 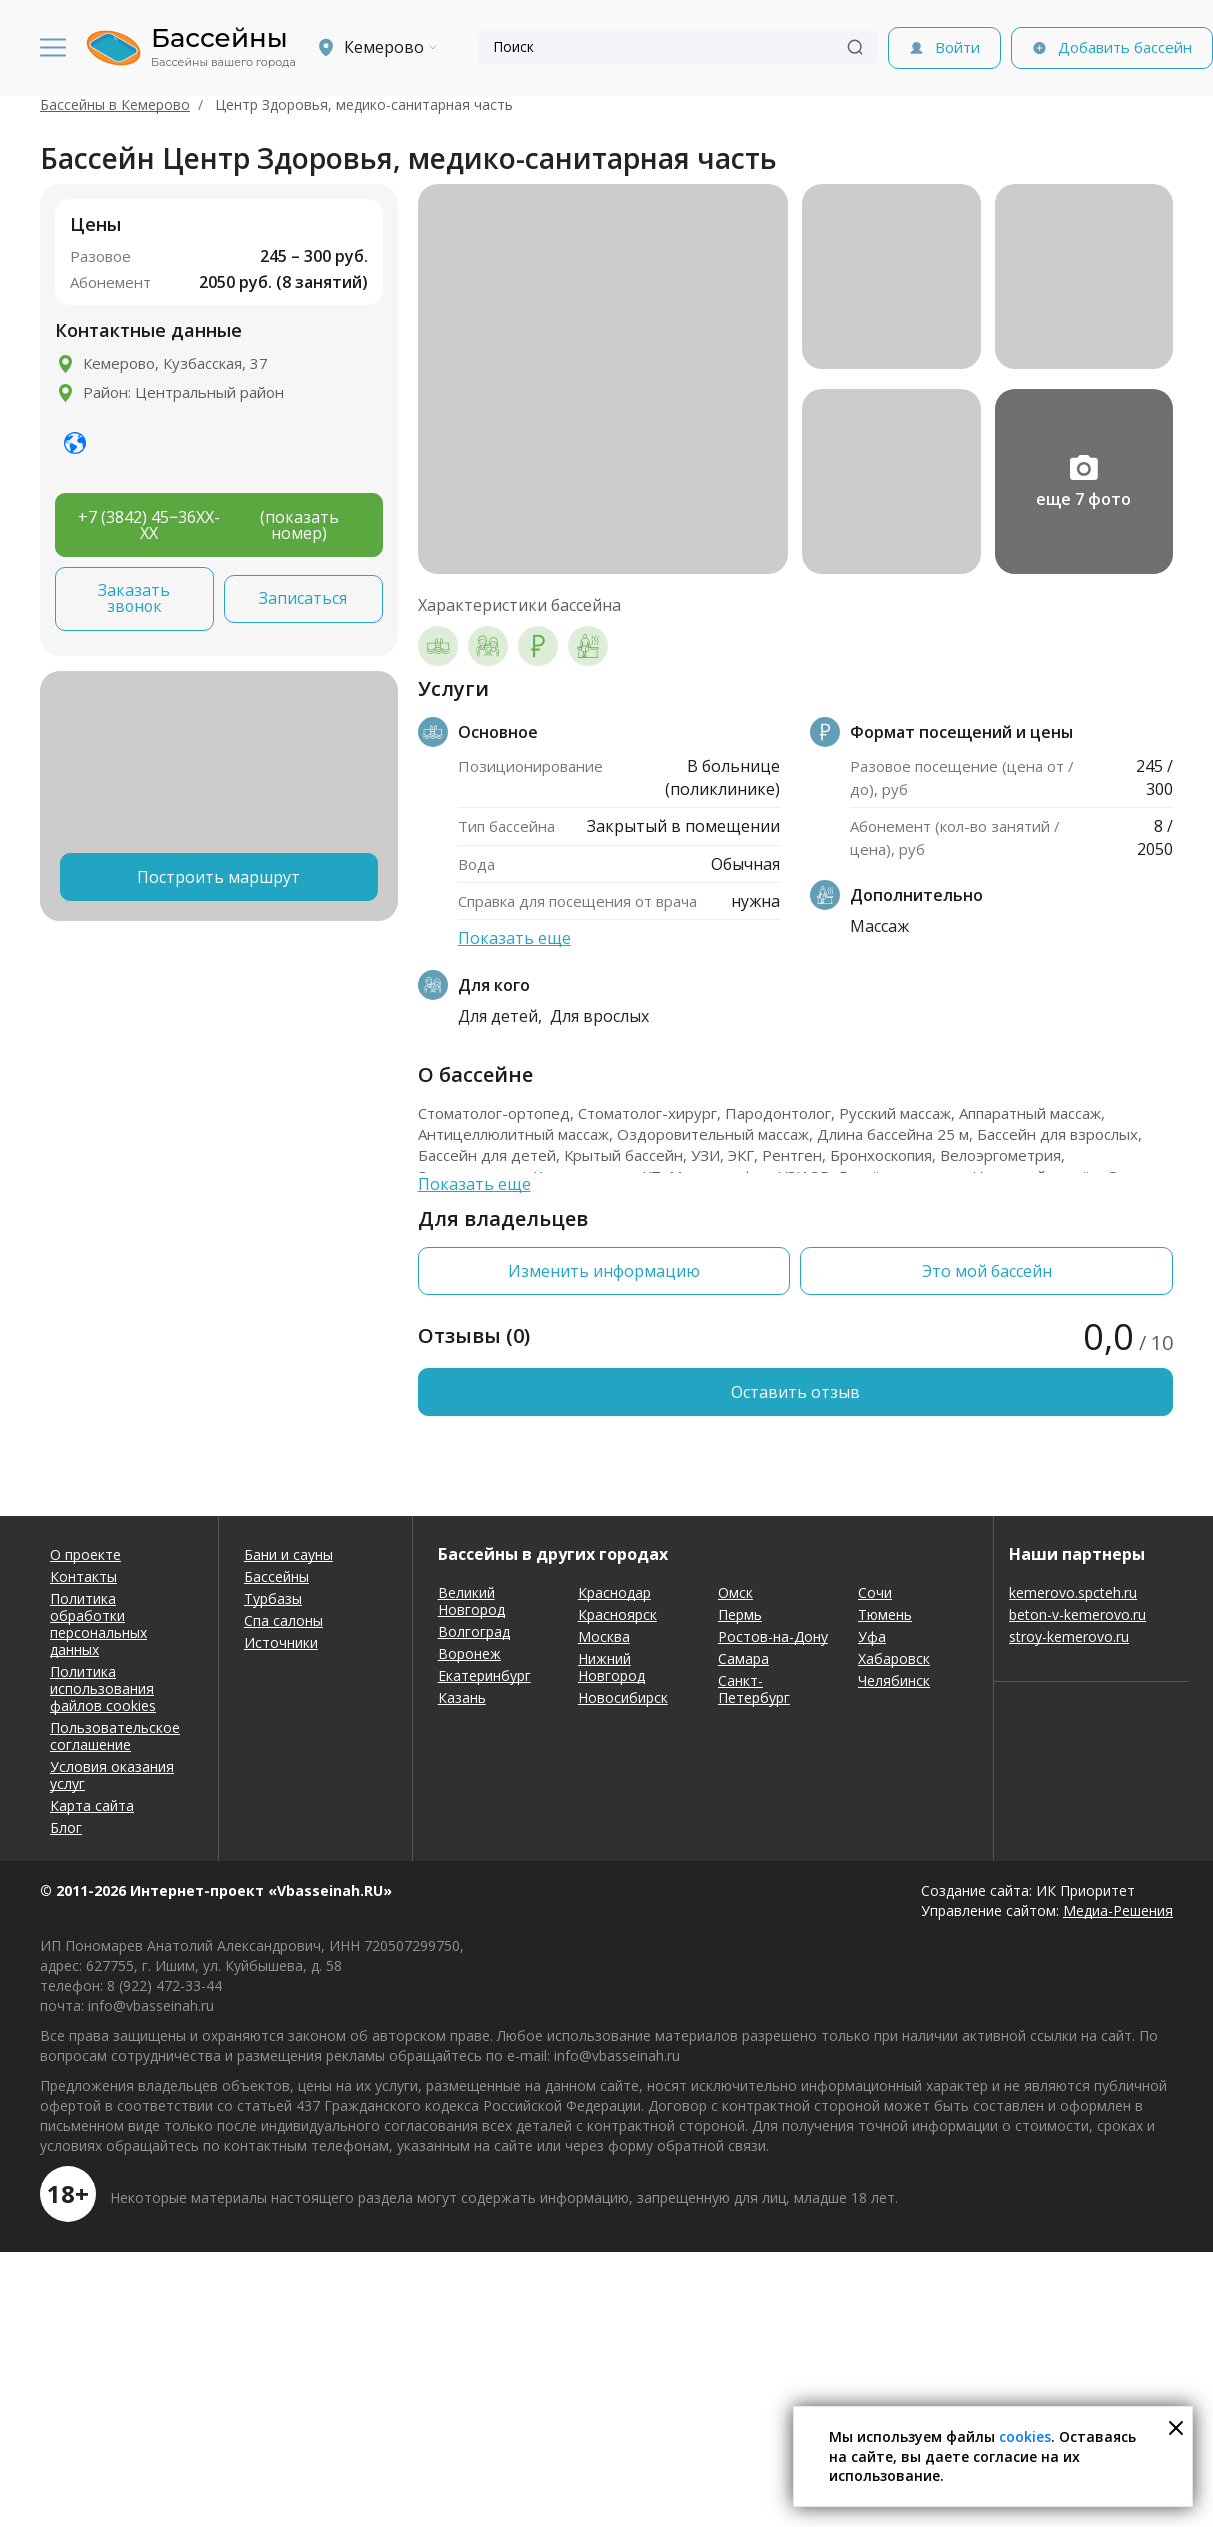 What do you see at coordinates (276, 1576) in the screenshot?
I see `Бассейны` at bounding box center [276, 1576].